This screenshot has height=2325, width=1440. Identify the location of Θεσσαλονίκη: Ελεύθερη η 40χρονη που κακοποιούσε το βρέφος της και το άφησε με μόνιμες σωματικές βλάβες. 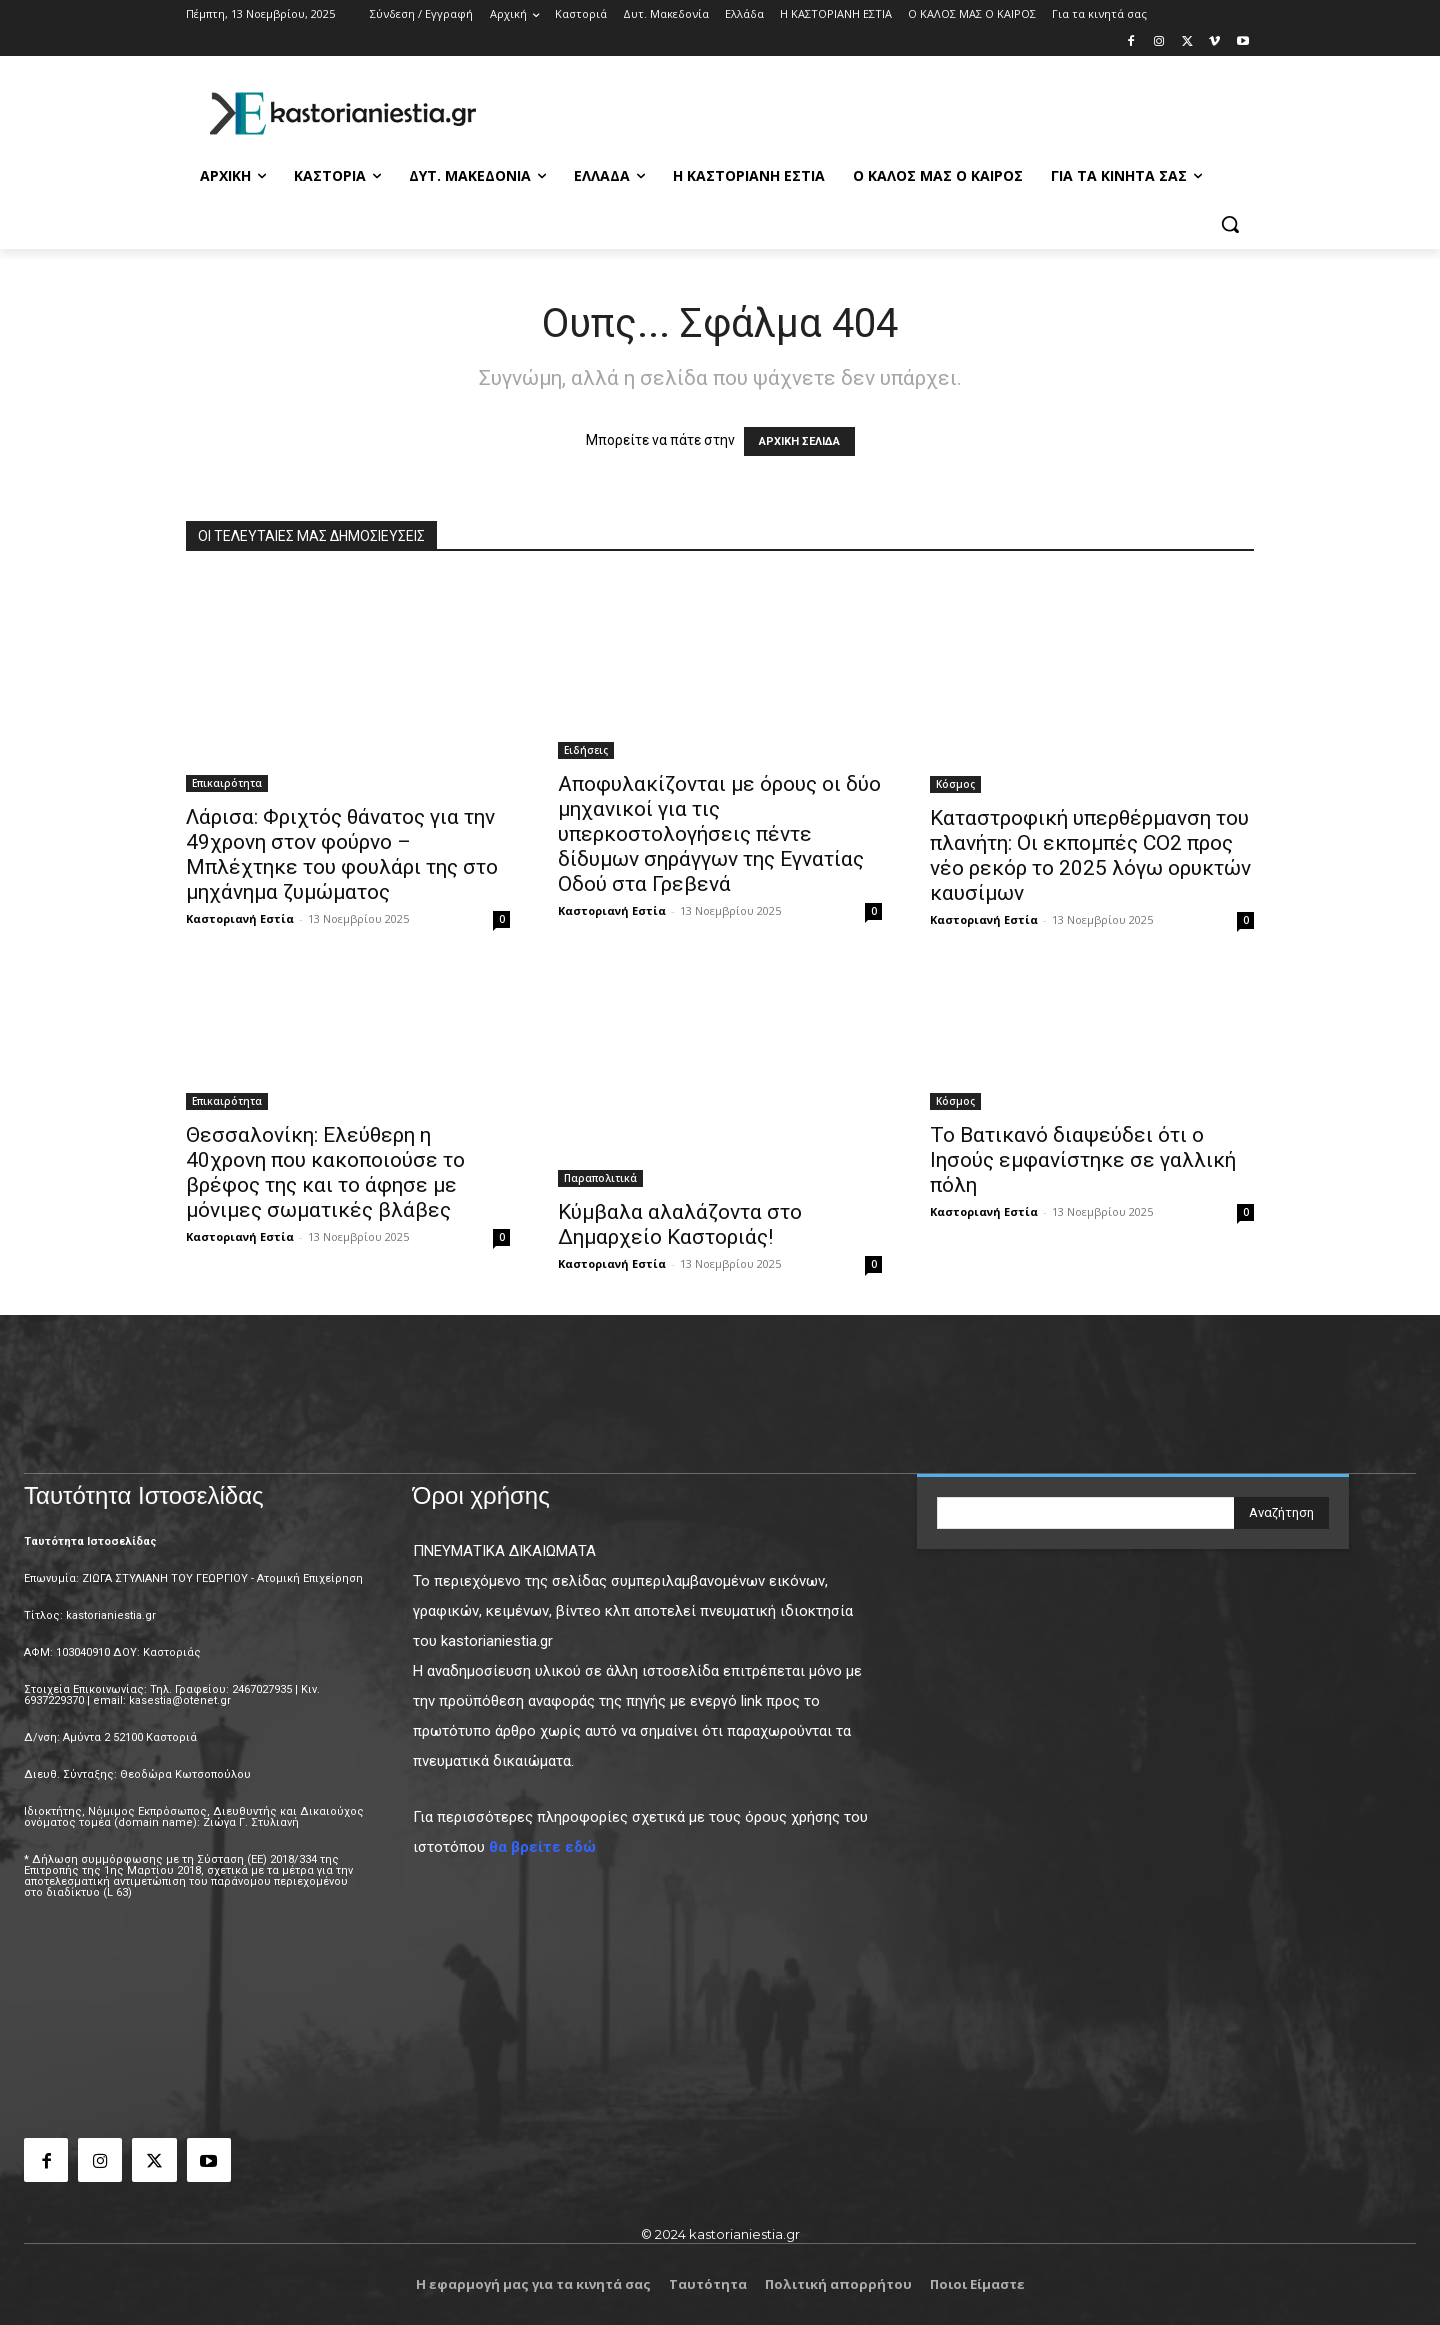
(325, 1172).